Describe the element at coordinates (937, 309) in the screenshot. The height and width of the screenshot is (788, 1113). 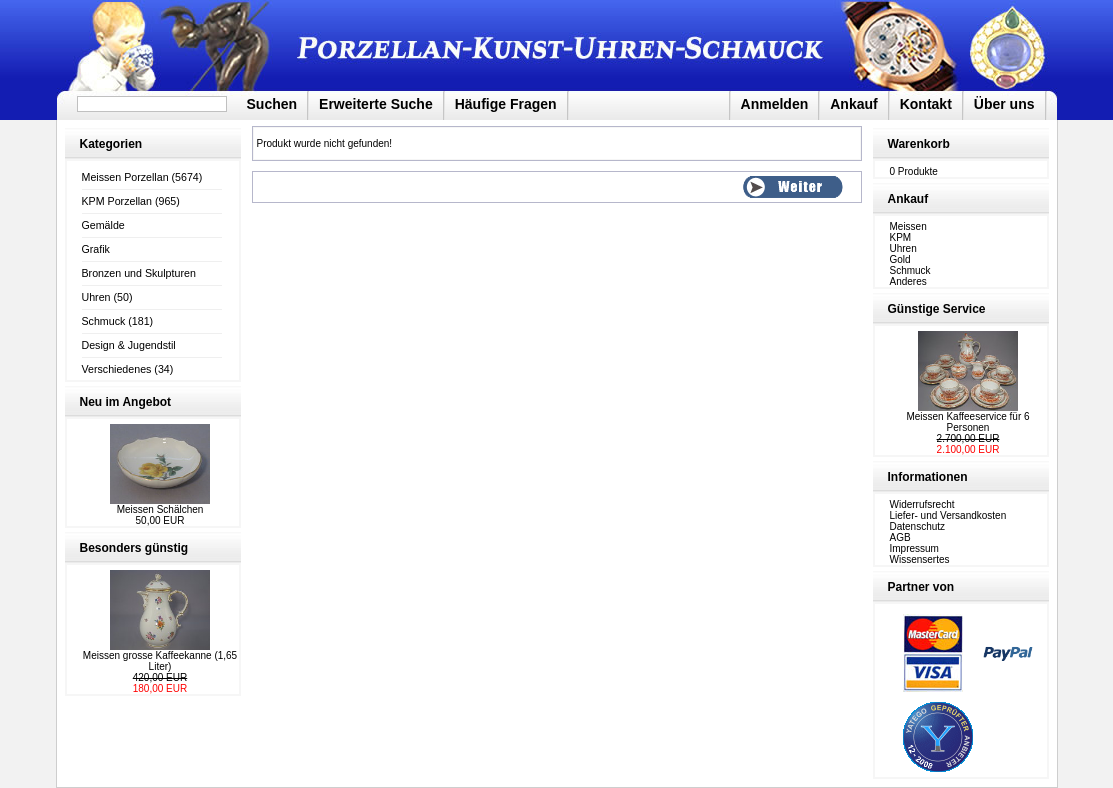
I see `Günstige Service` at that location.